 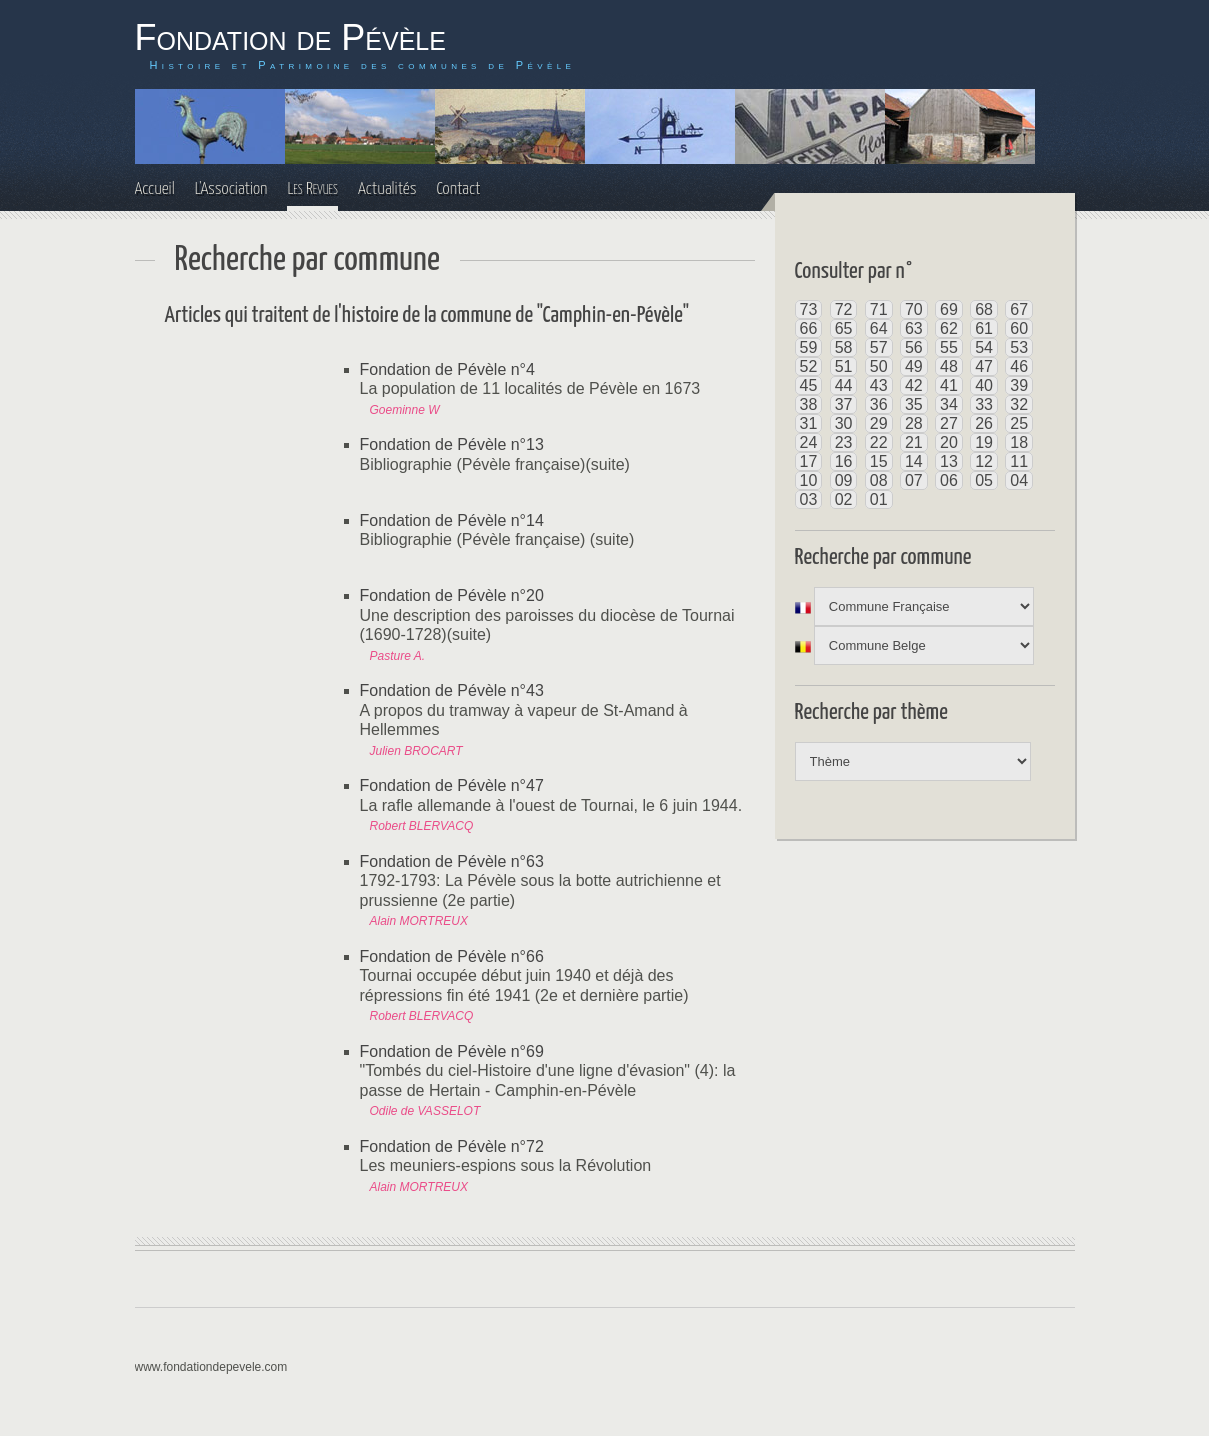 I want to click on Fondation de Pévèle n°20, so click(x=452, y=595).